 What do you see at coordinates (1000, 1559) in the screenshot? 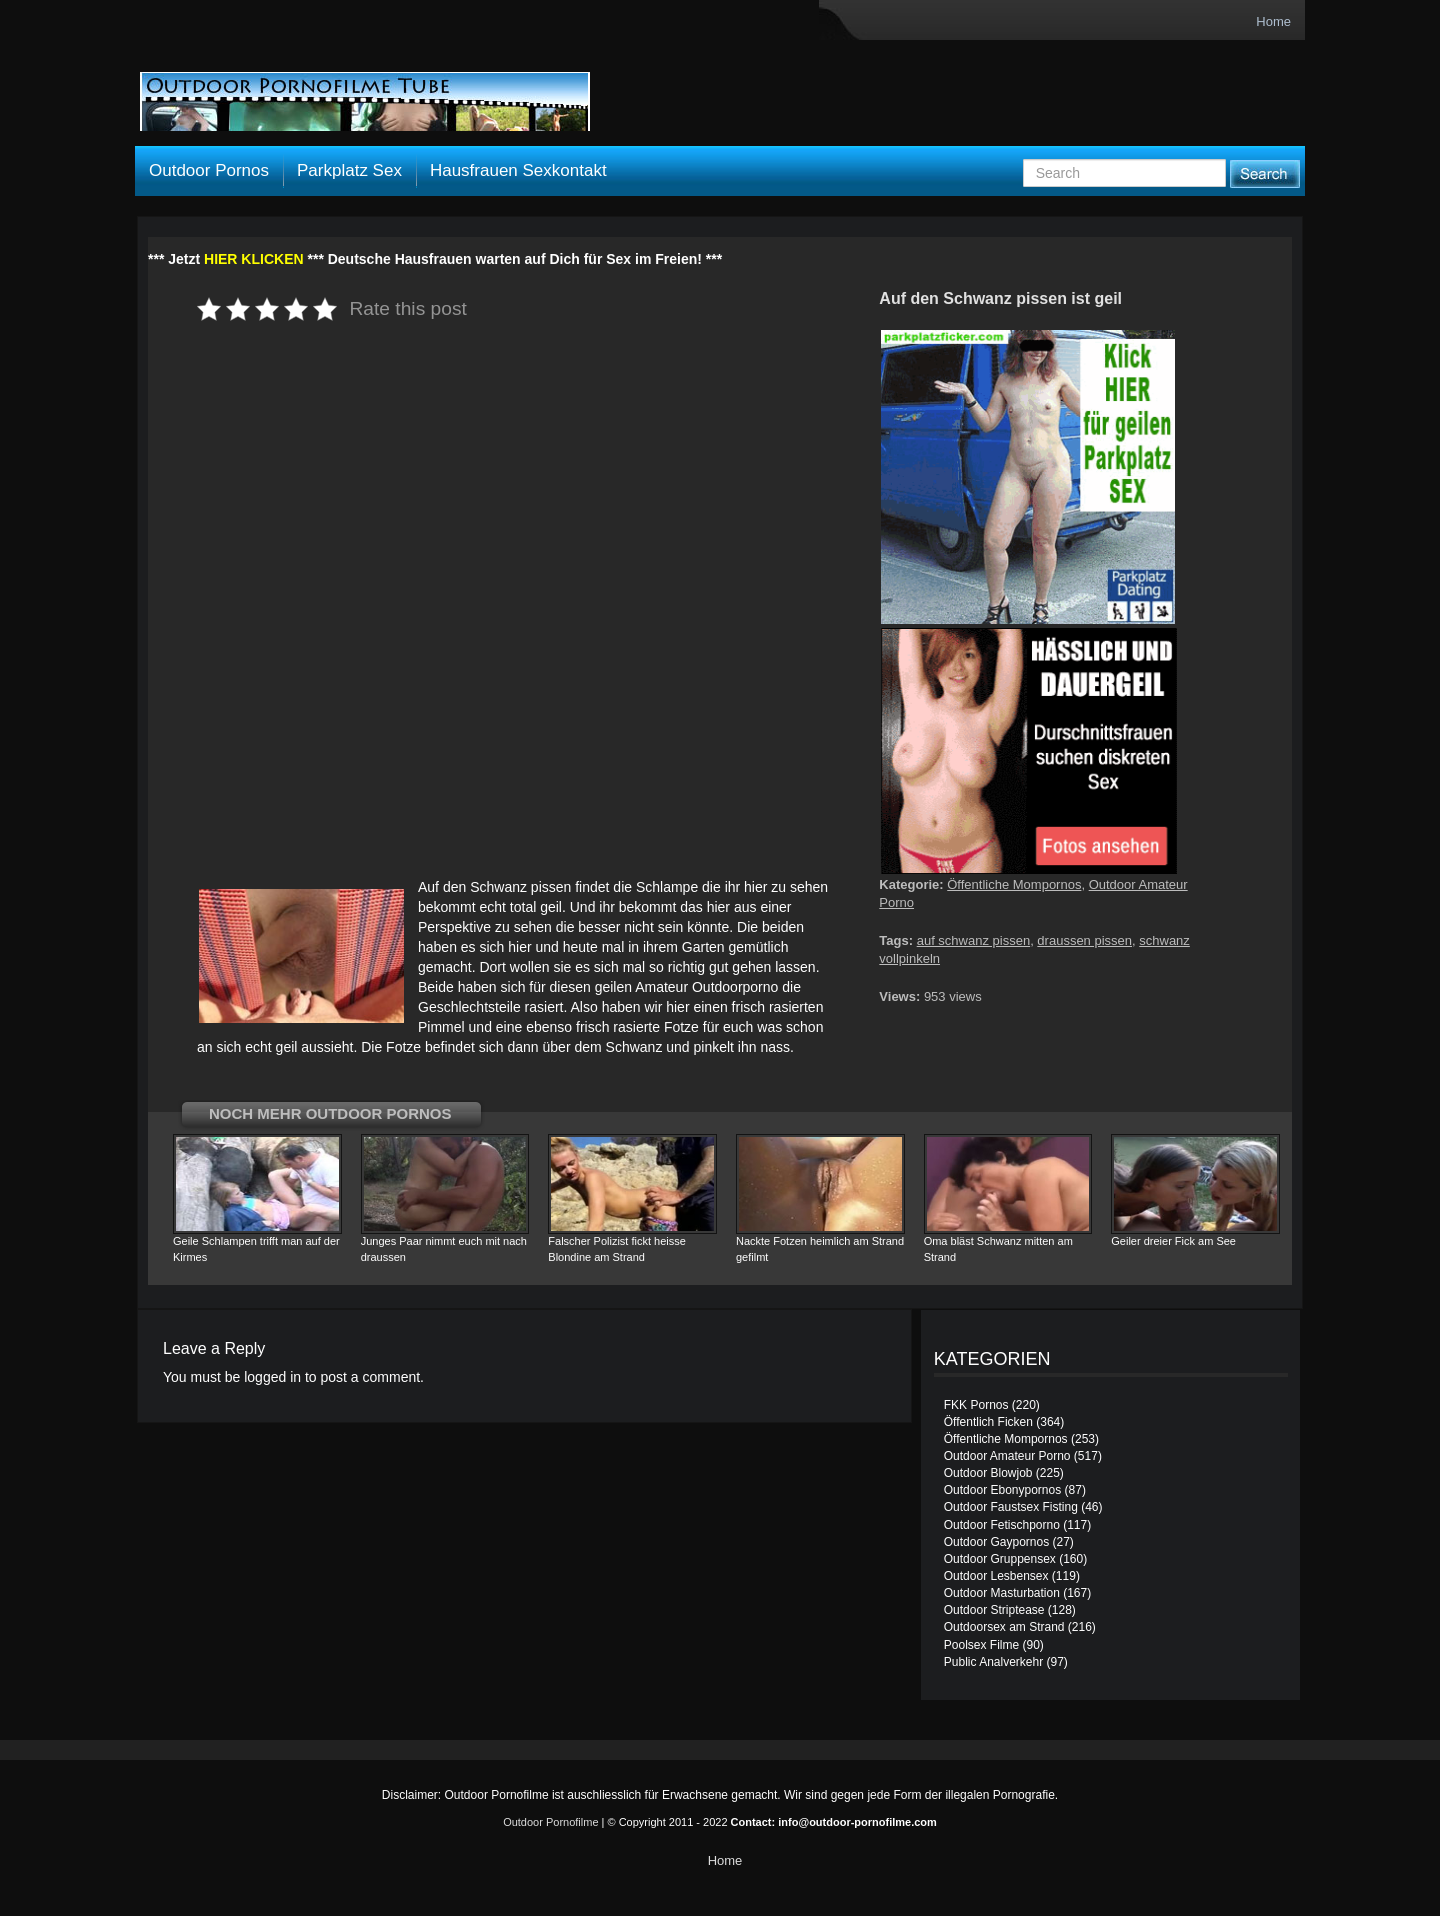
I see `Outdoor Gruppensex` at bounding box center [1000, 1559].